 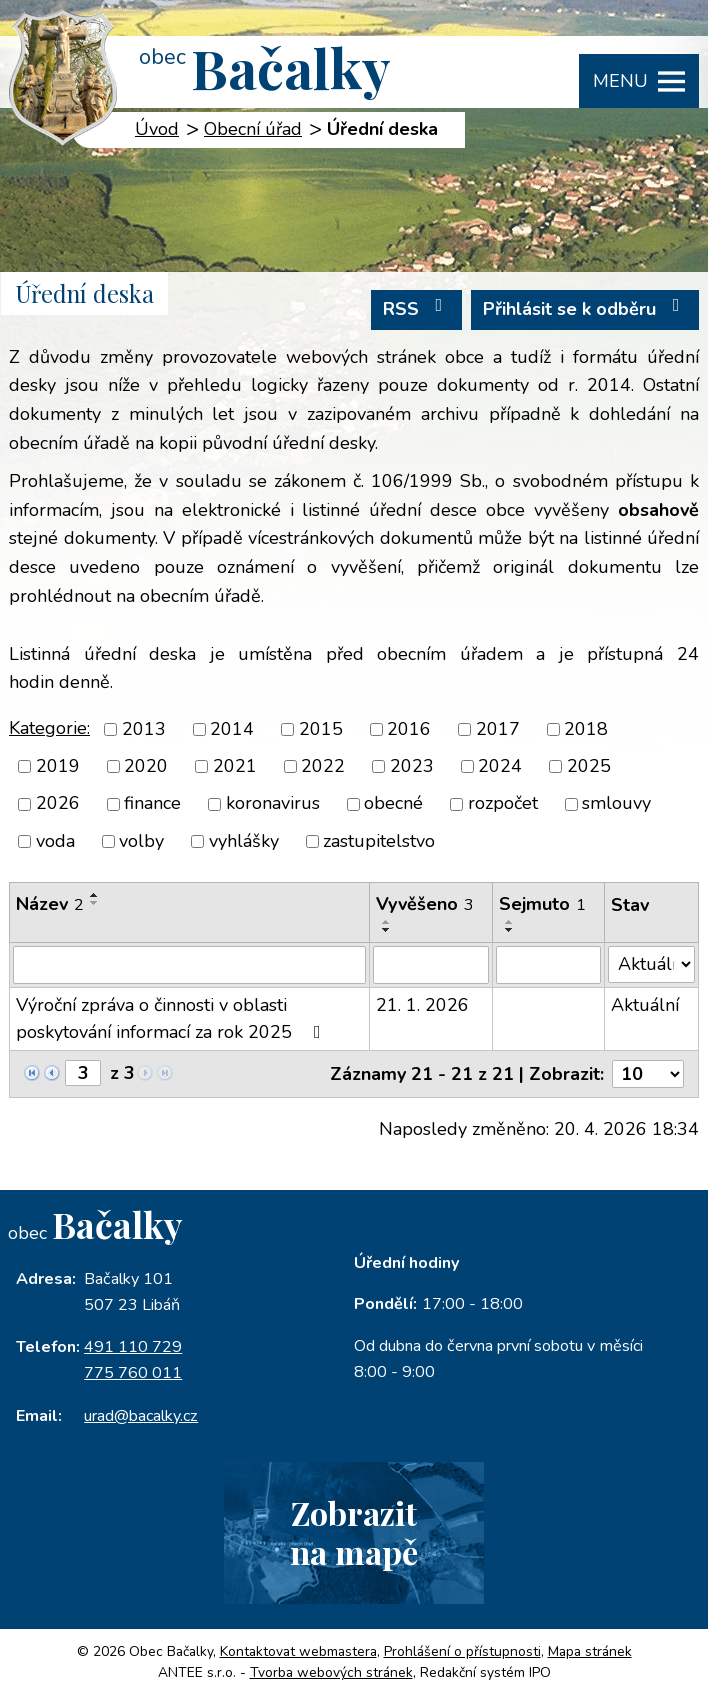 I want to click on Zobrazitna mapě, so click(x=354, y=1532).